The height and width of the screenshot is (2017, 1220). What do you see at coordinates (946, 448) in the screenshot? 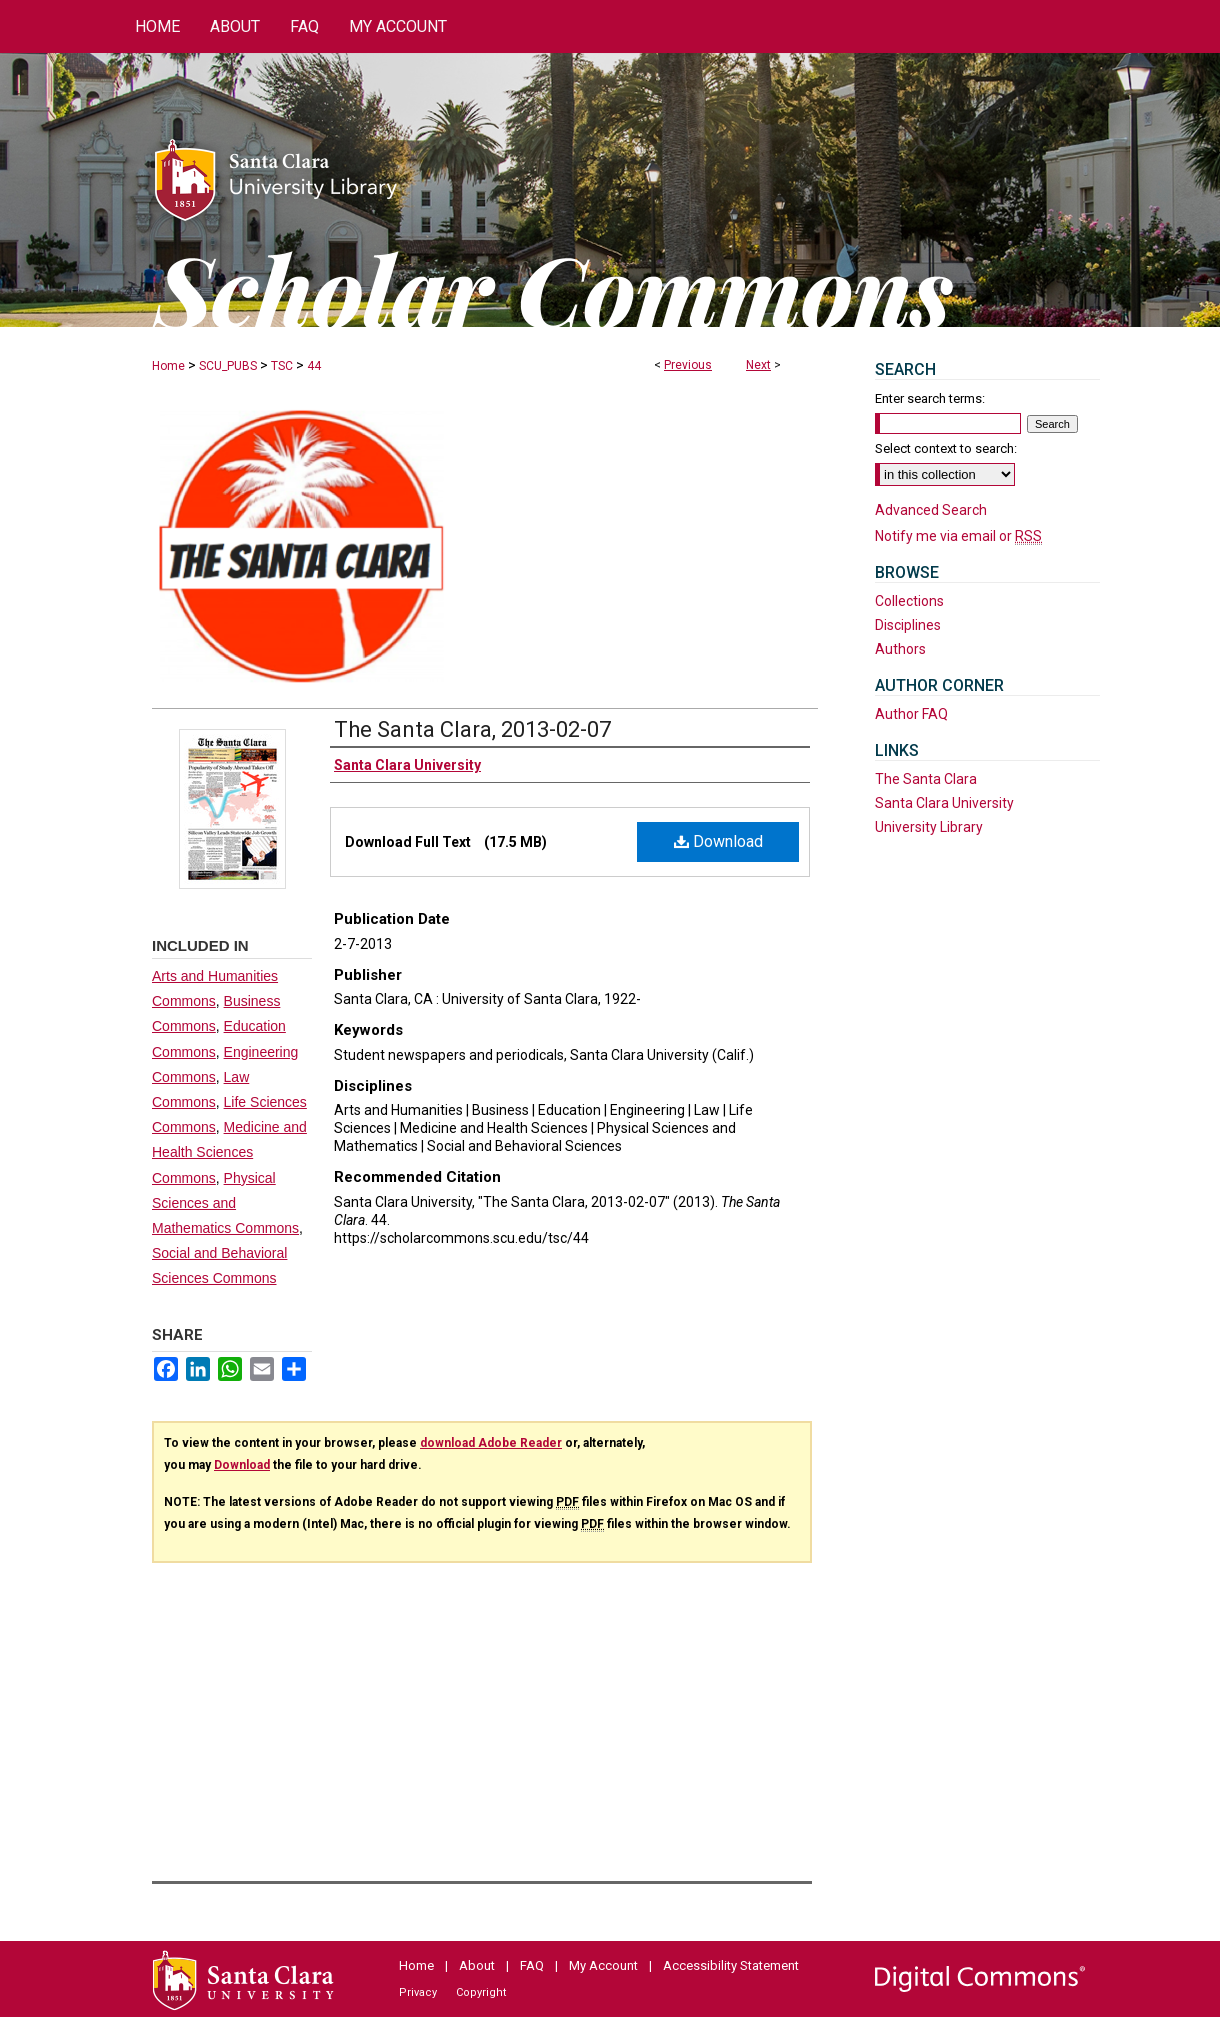
I see `Select context to search:` at bounding box center [946, 448].